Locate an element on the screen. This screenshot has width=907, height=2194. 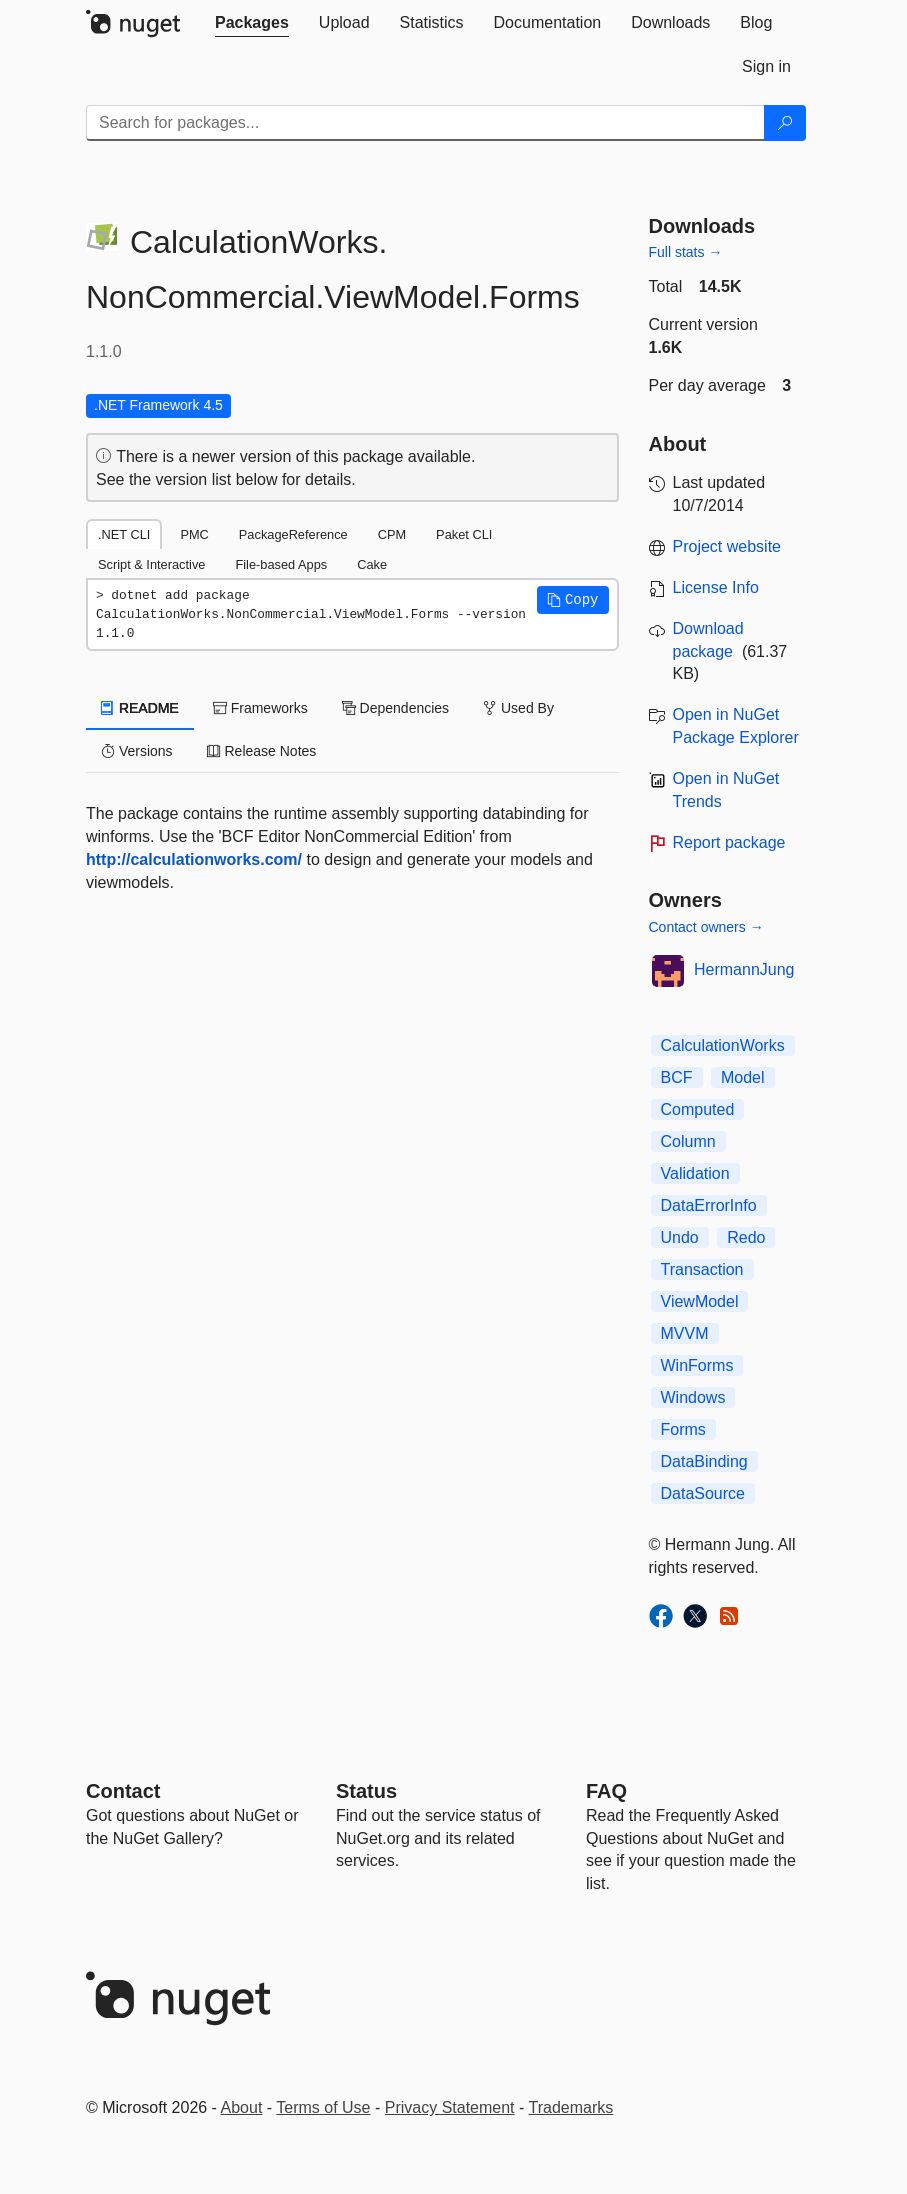
Report package is located at coordinates (729, 842).